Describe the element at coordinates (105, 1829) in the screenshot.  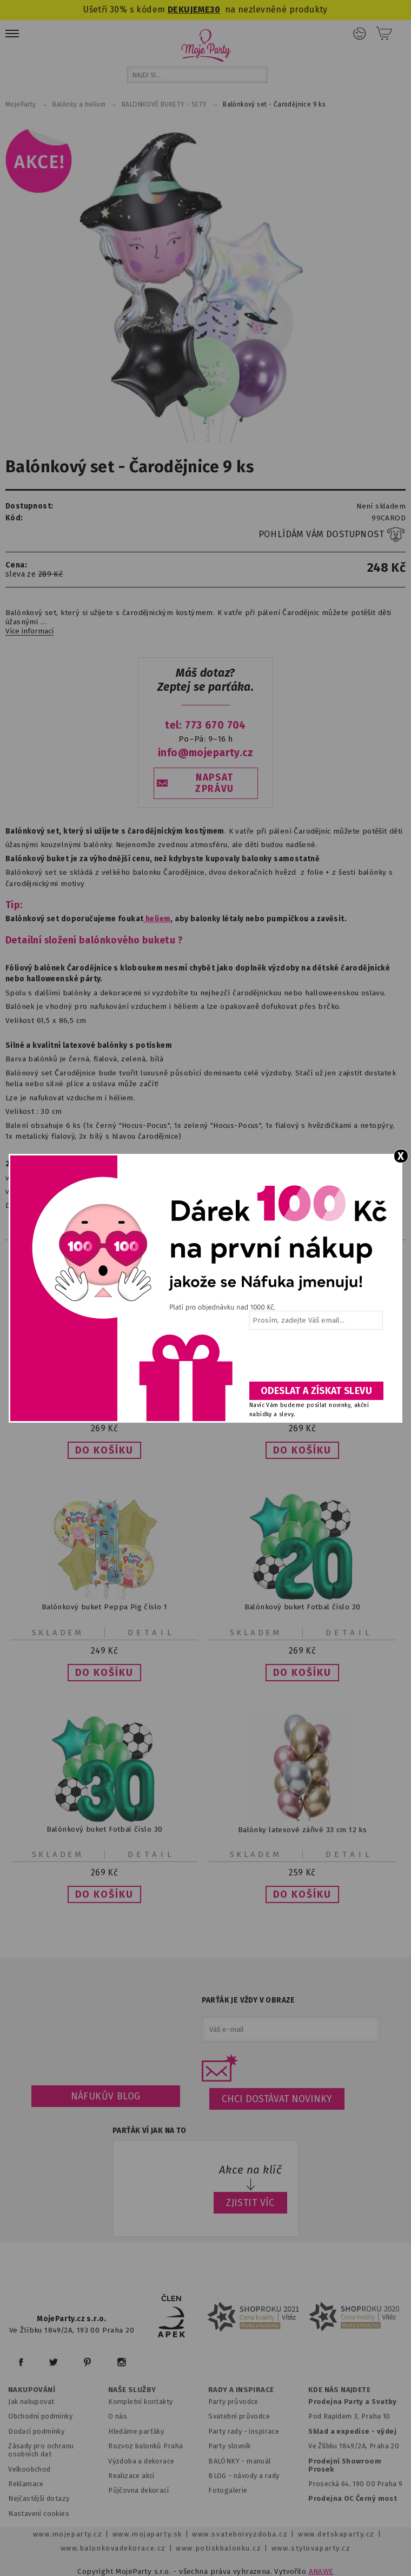
I see `Balónkový buket Fotbal číslo 30` at that location.